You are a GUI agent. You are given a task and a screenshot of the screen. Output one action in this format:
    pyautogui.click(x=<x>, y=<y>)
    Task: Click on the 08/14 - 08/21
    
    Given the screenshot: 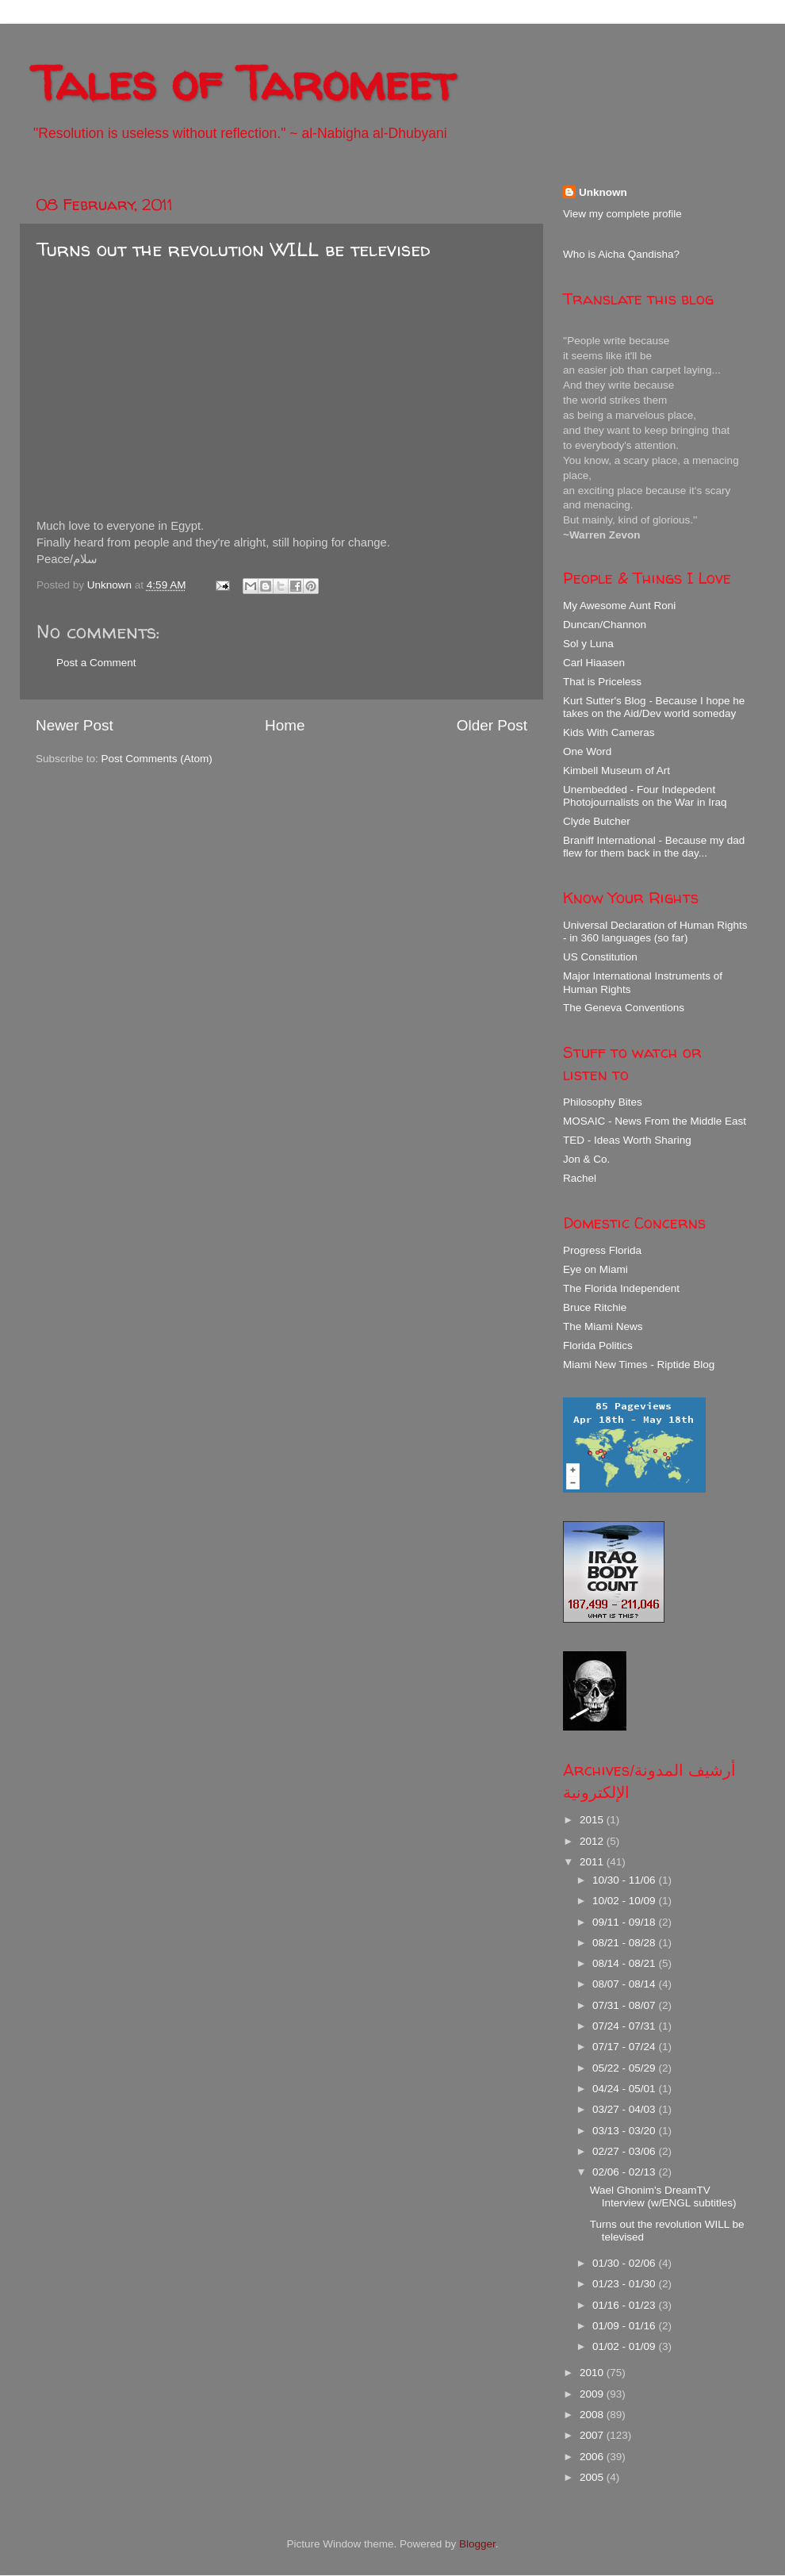 What is the action you would take?
    pyautogui.click(x=625, y=1963)
    